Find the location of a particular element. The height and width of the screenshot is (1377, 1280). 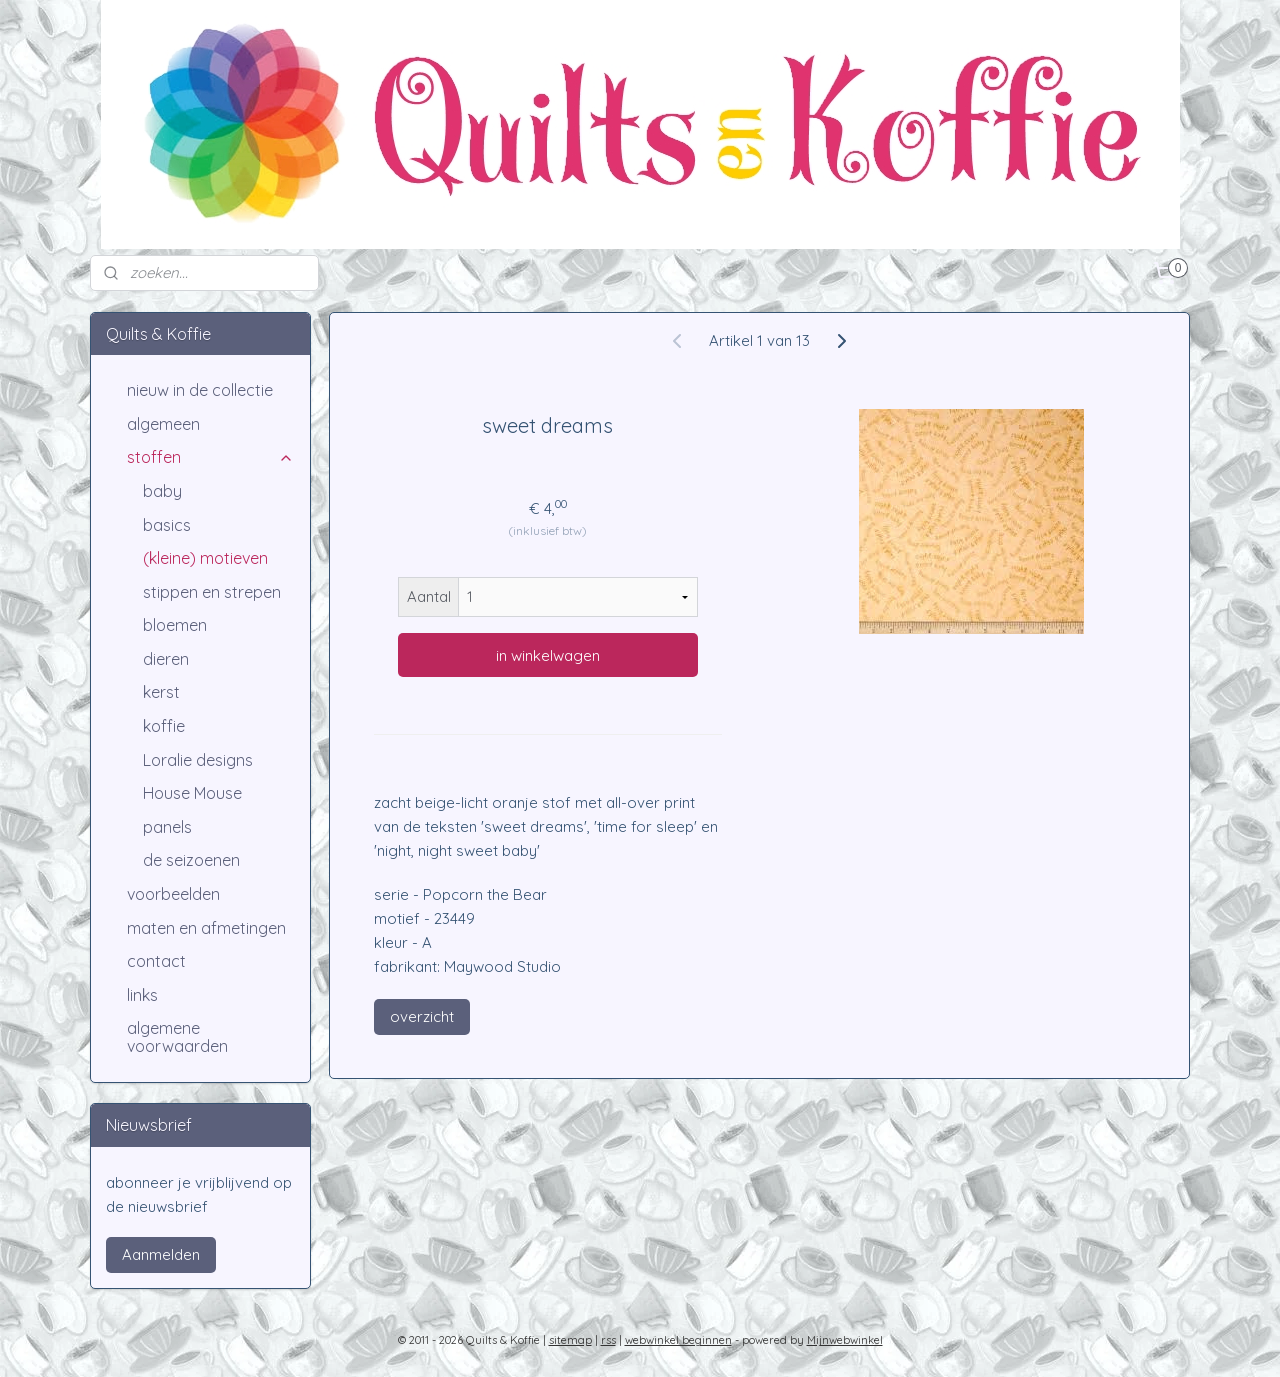

basics is located at coordinates (167, 525).